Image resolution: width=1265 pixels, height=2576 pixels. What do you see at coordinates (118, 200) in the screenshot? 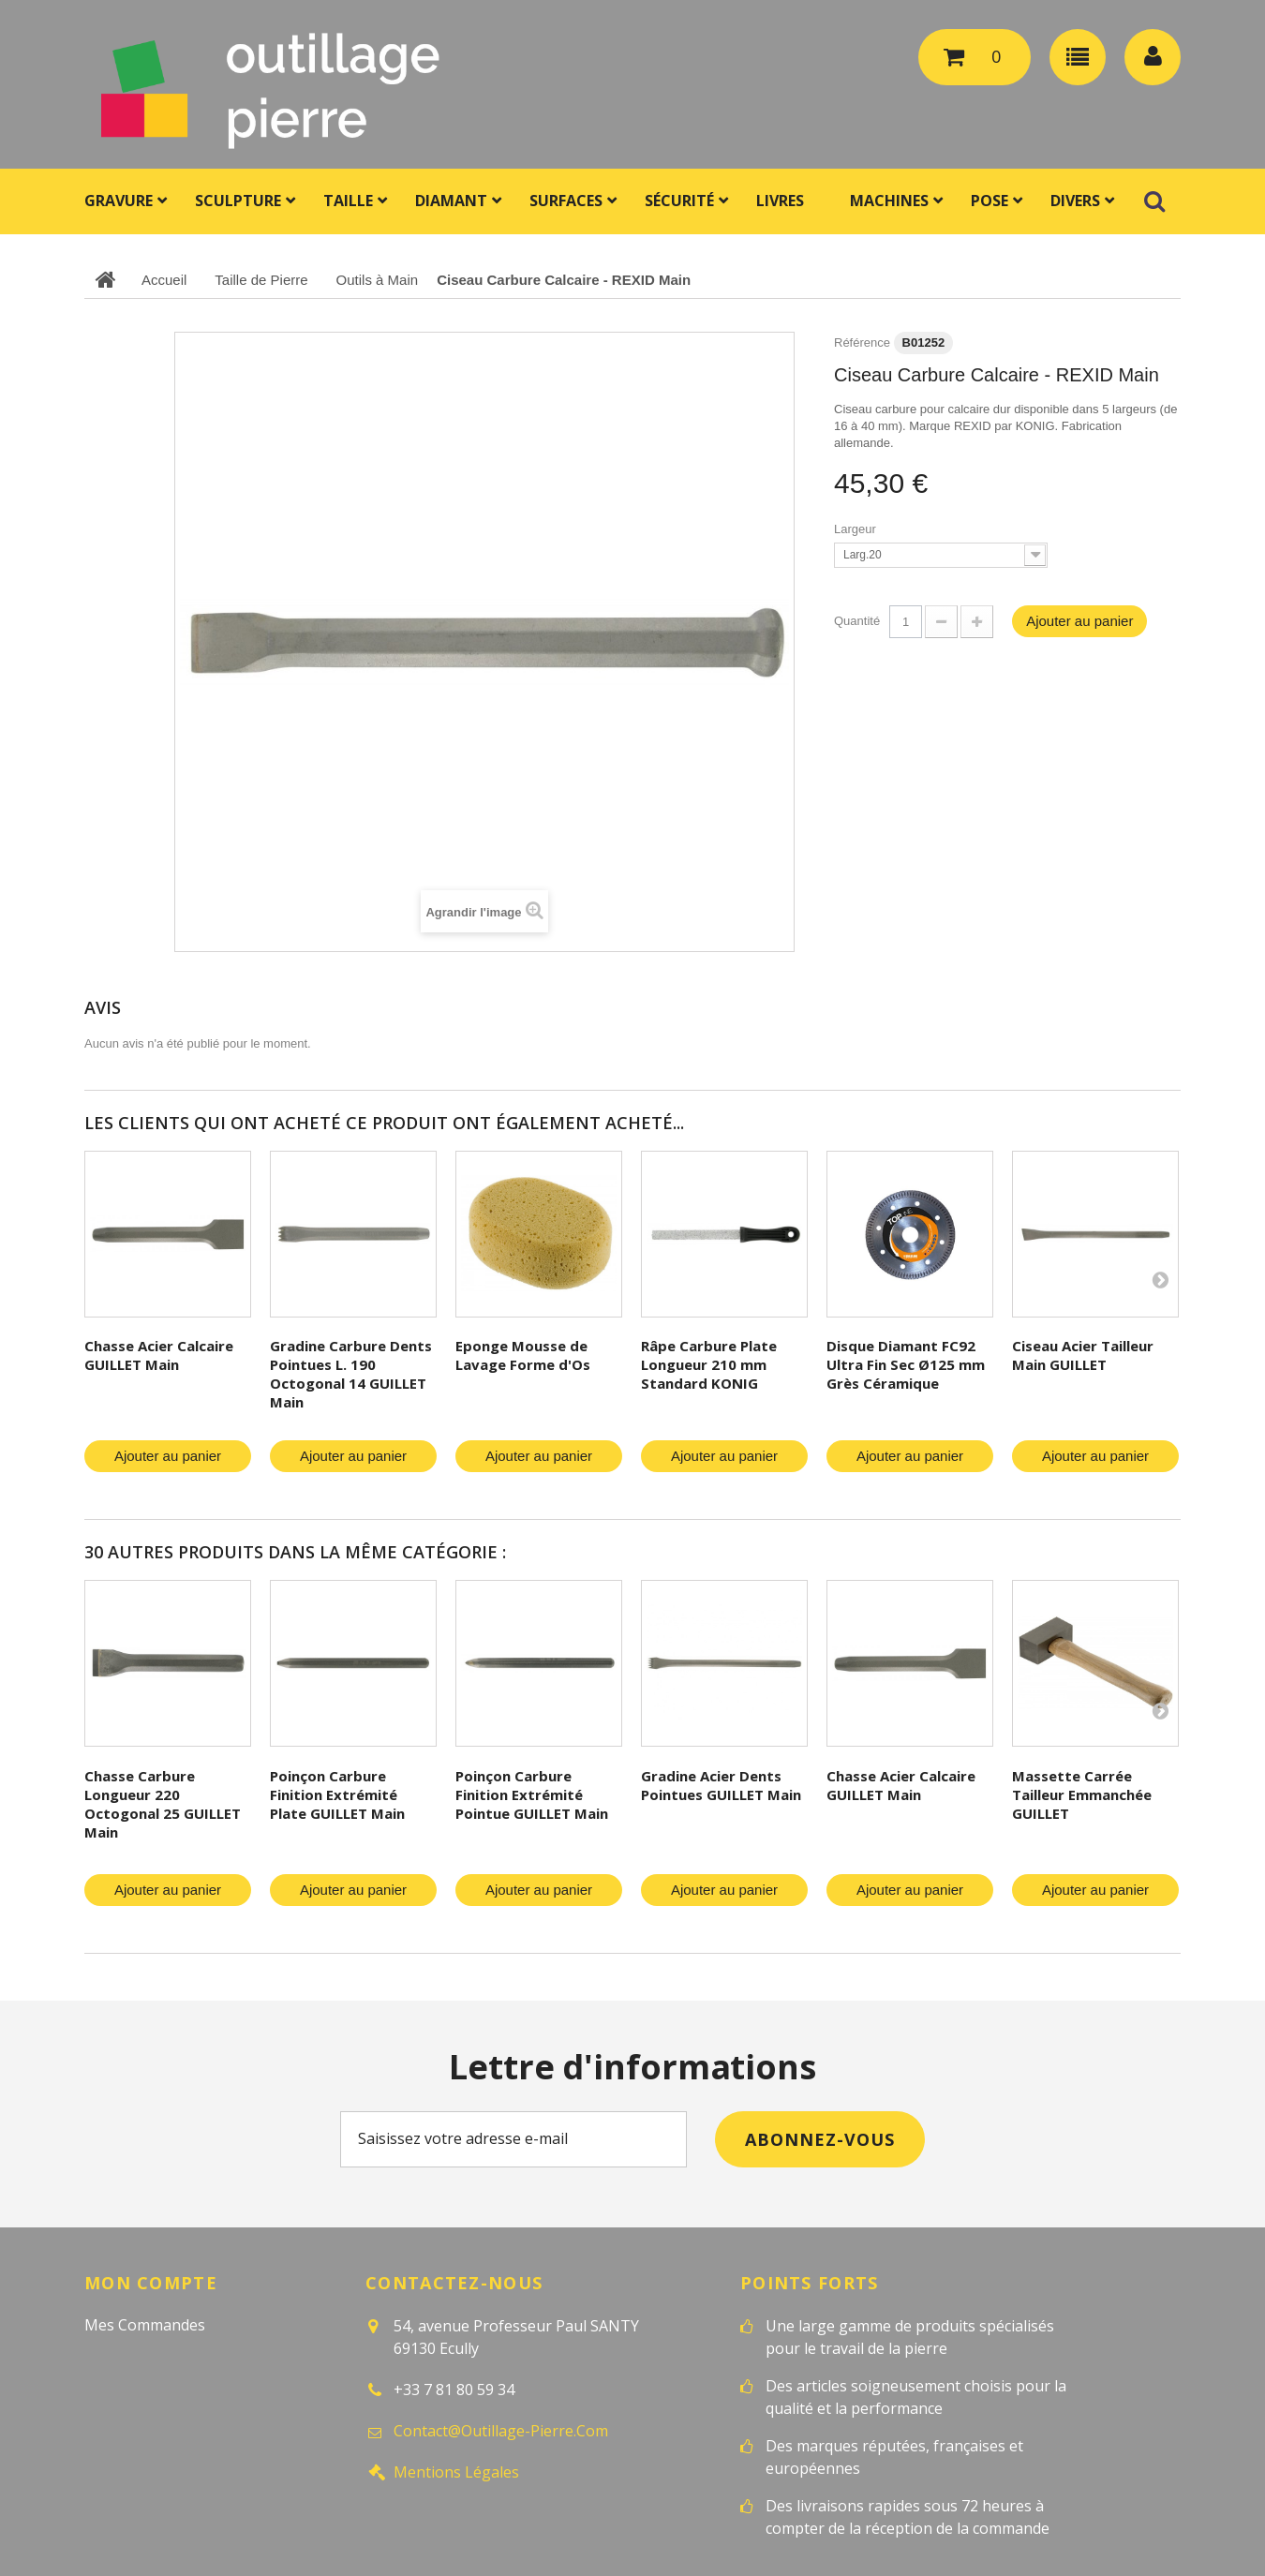
I see `Gravure` at bounding box center [118, 200].